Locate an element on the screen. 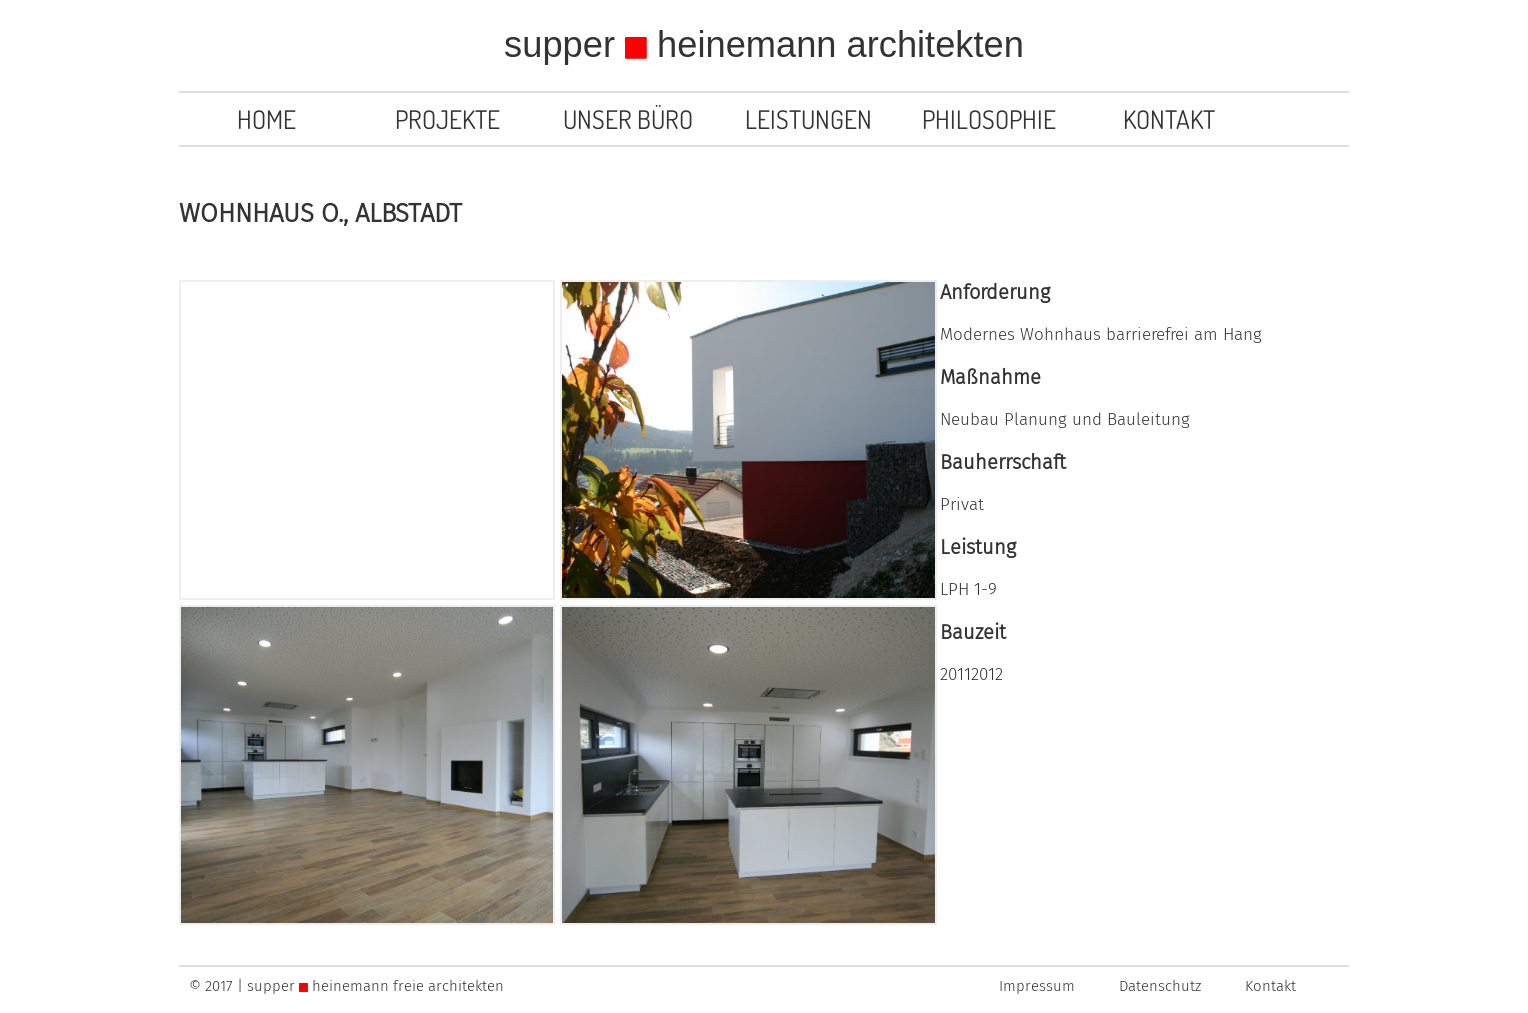  Projekte is located at coordinates (447, 119).